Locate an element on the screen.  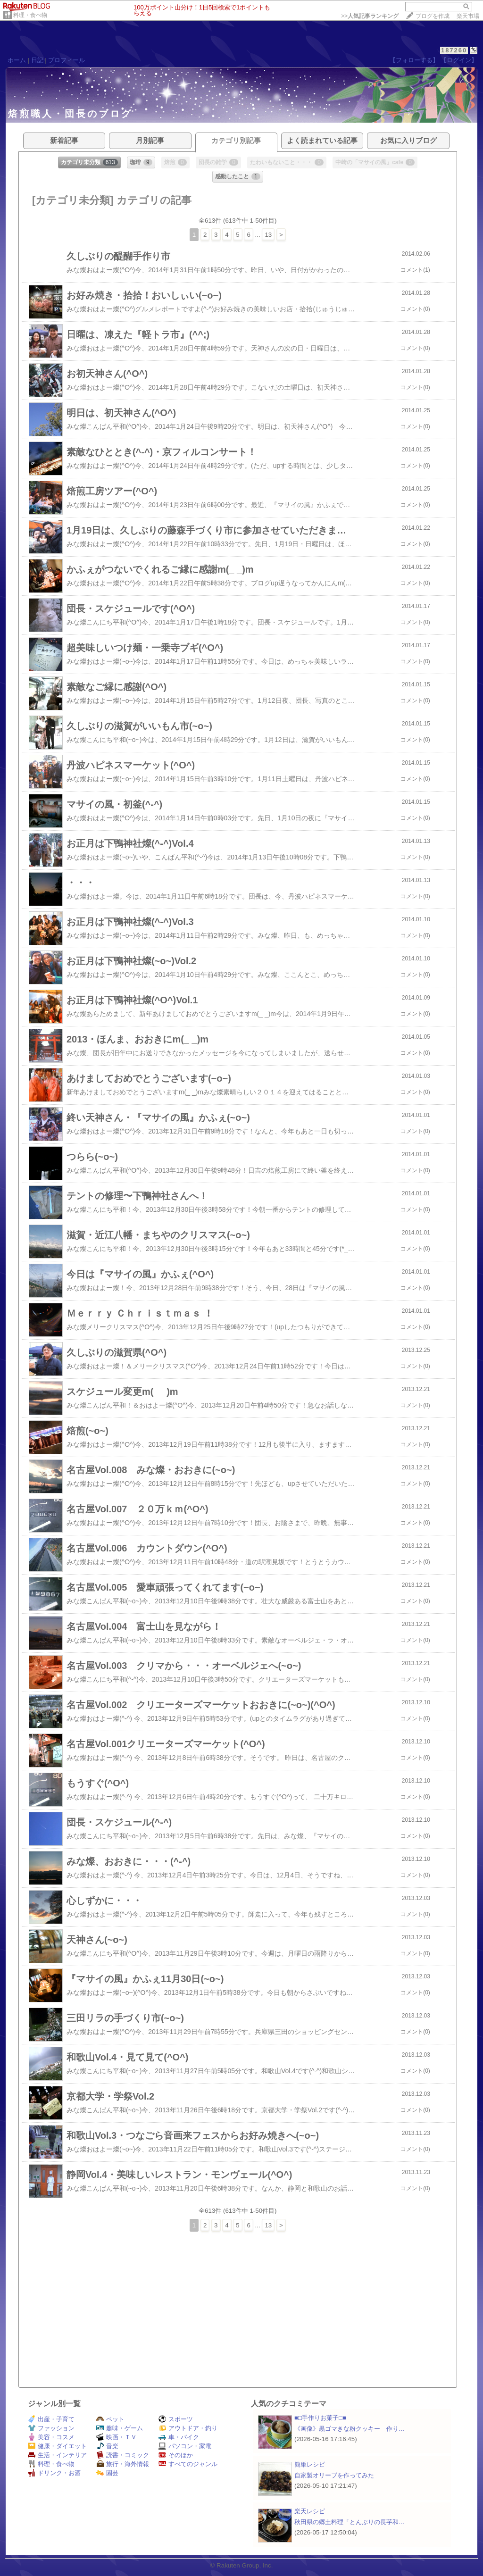
ペット is located at coordinates (110, 2419).